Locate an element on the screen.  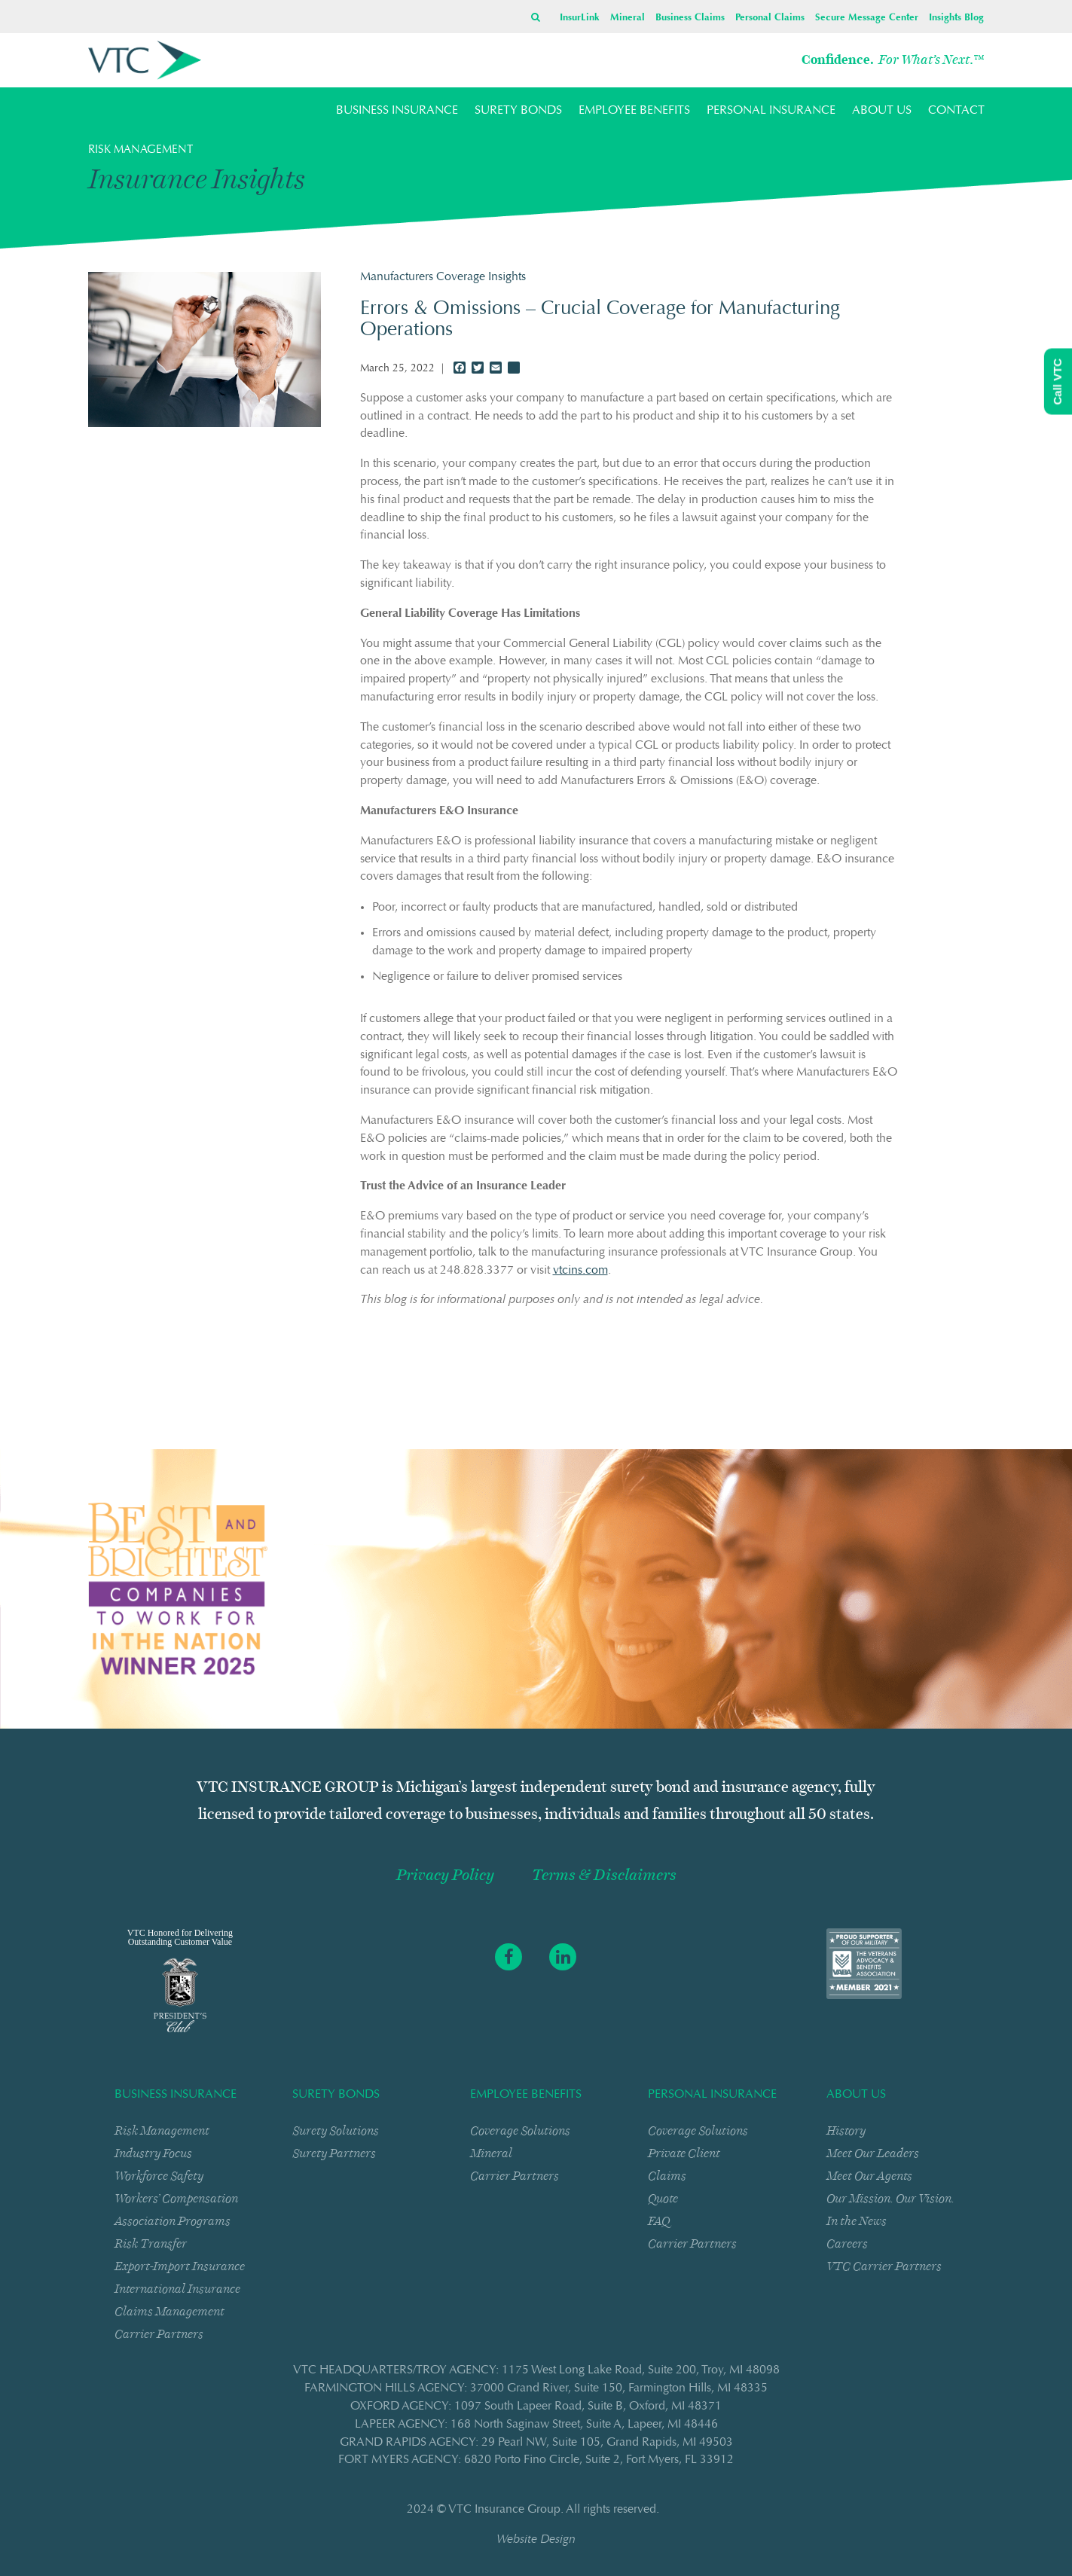
FORT MYERS AGENCY: 6820 Porto Fino CircleSuite 2Fort Myers, FL 33912 is located at coordinates (536, 2460).